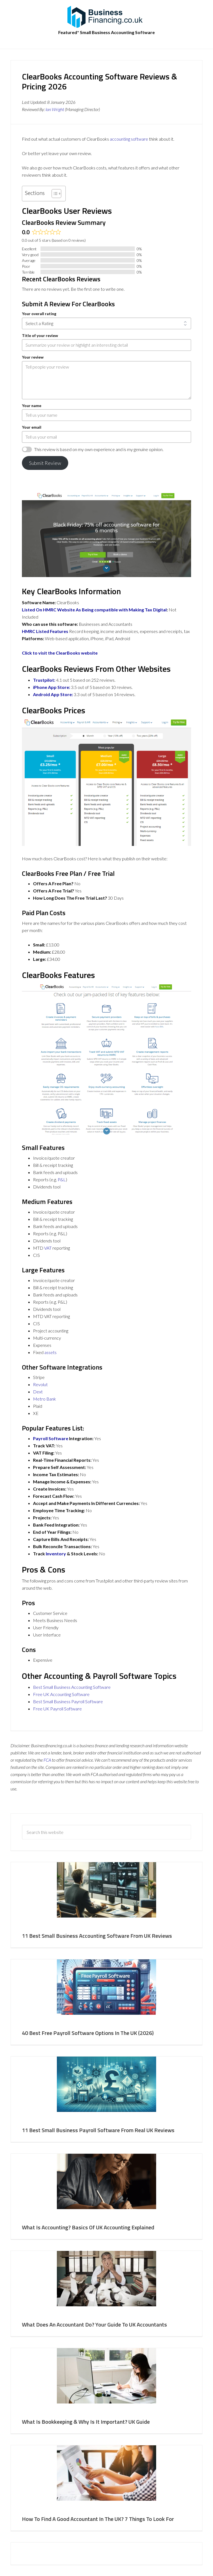 This screenshot has height=2576, width=213. What do you see at coordinates (45, 631) in the screenshot?
I see `HMRC Listed Features` at bounding box center [45, 631].